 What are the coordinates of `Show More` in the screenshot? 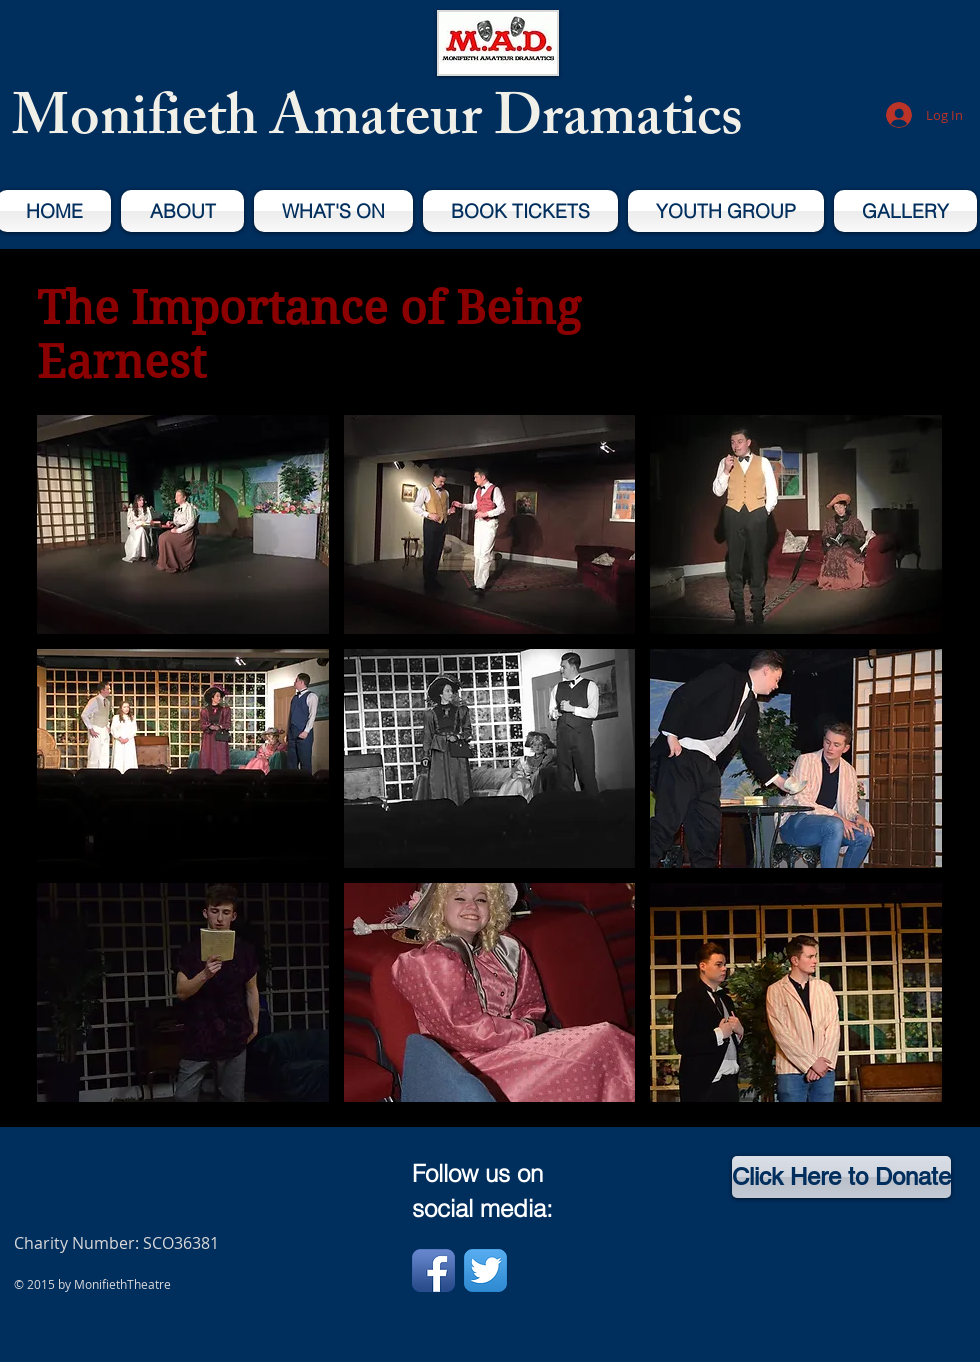 It's located at (490, 1118).